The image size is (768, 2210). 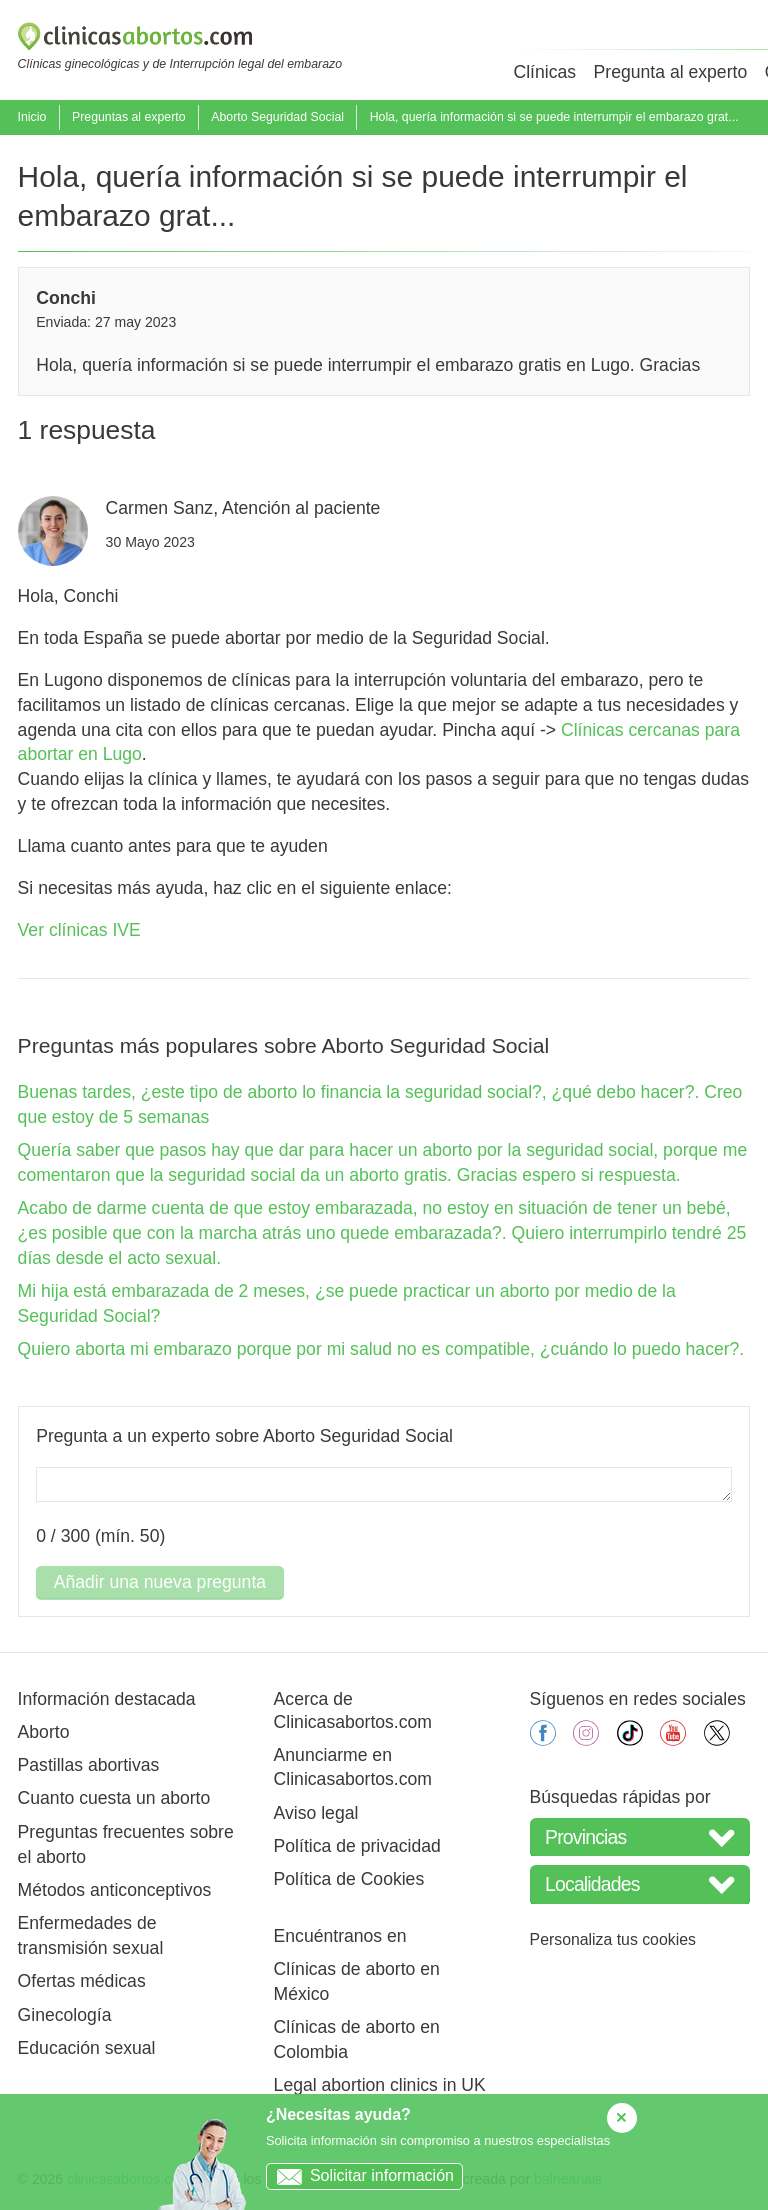 What do you see at coordinates (360, 2175) in the screenshot?
I see `Solicitar información` at bounding box center [360, 2175].